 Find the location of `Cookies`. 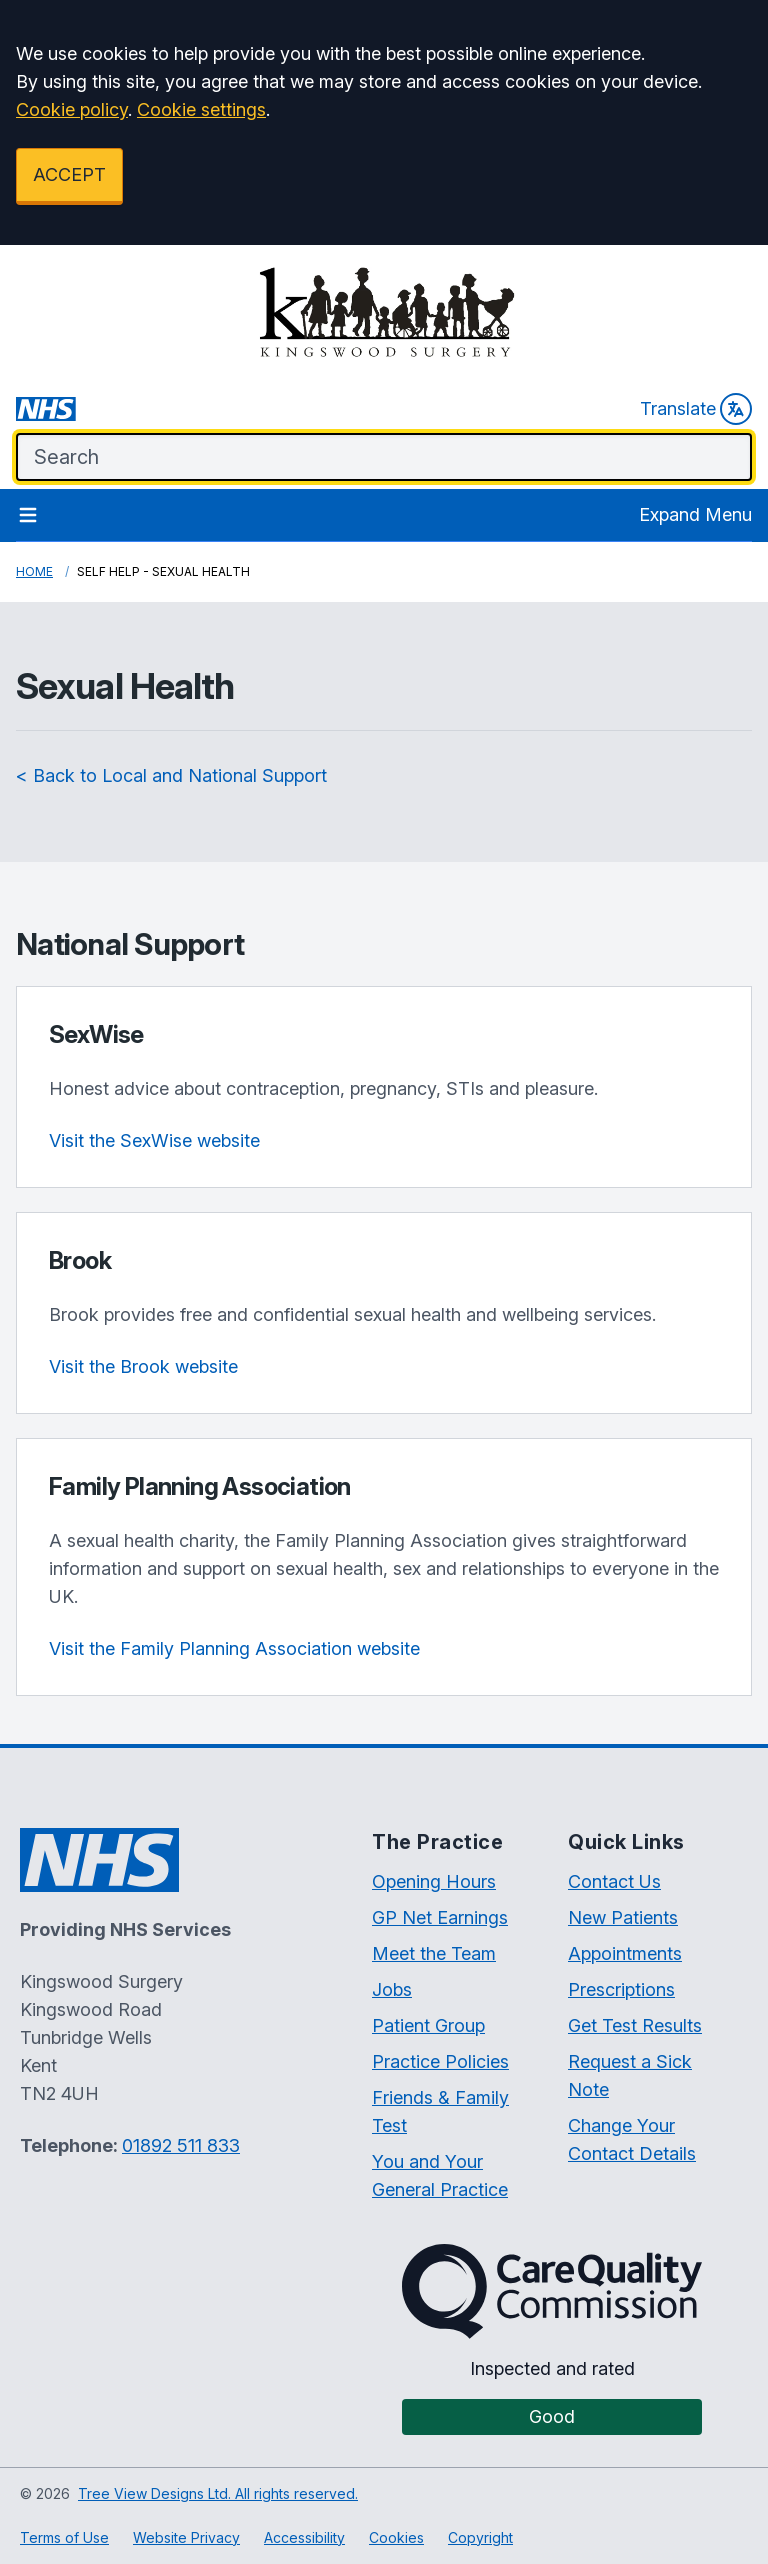

Cookies is located at coordinates (396, 2537).